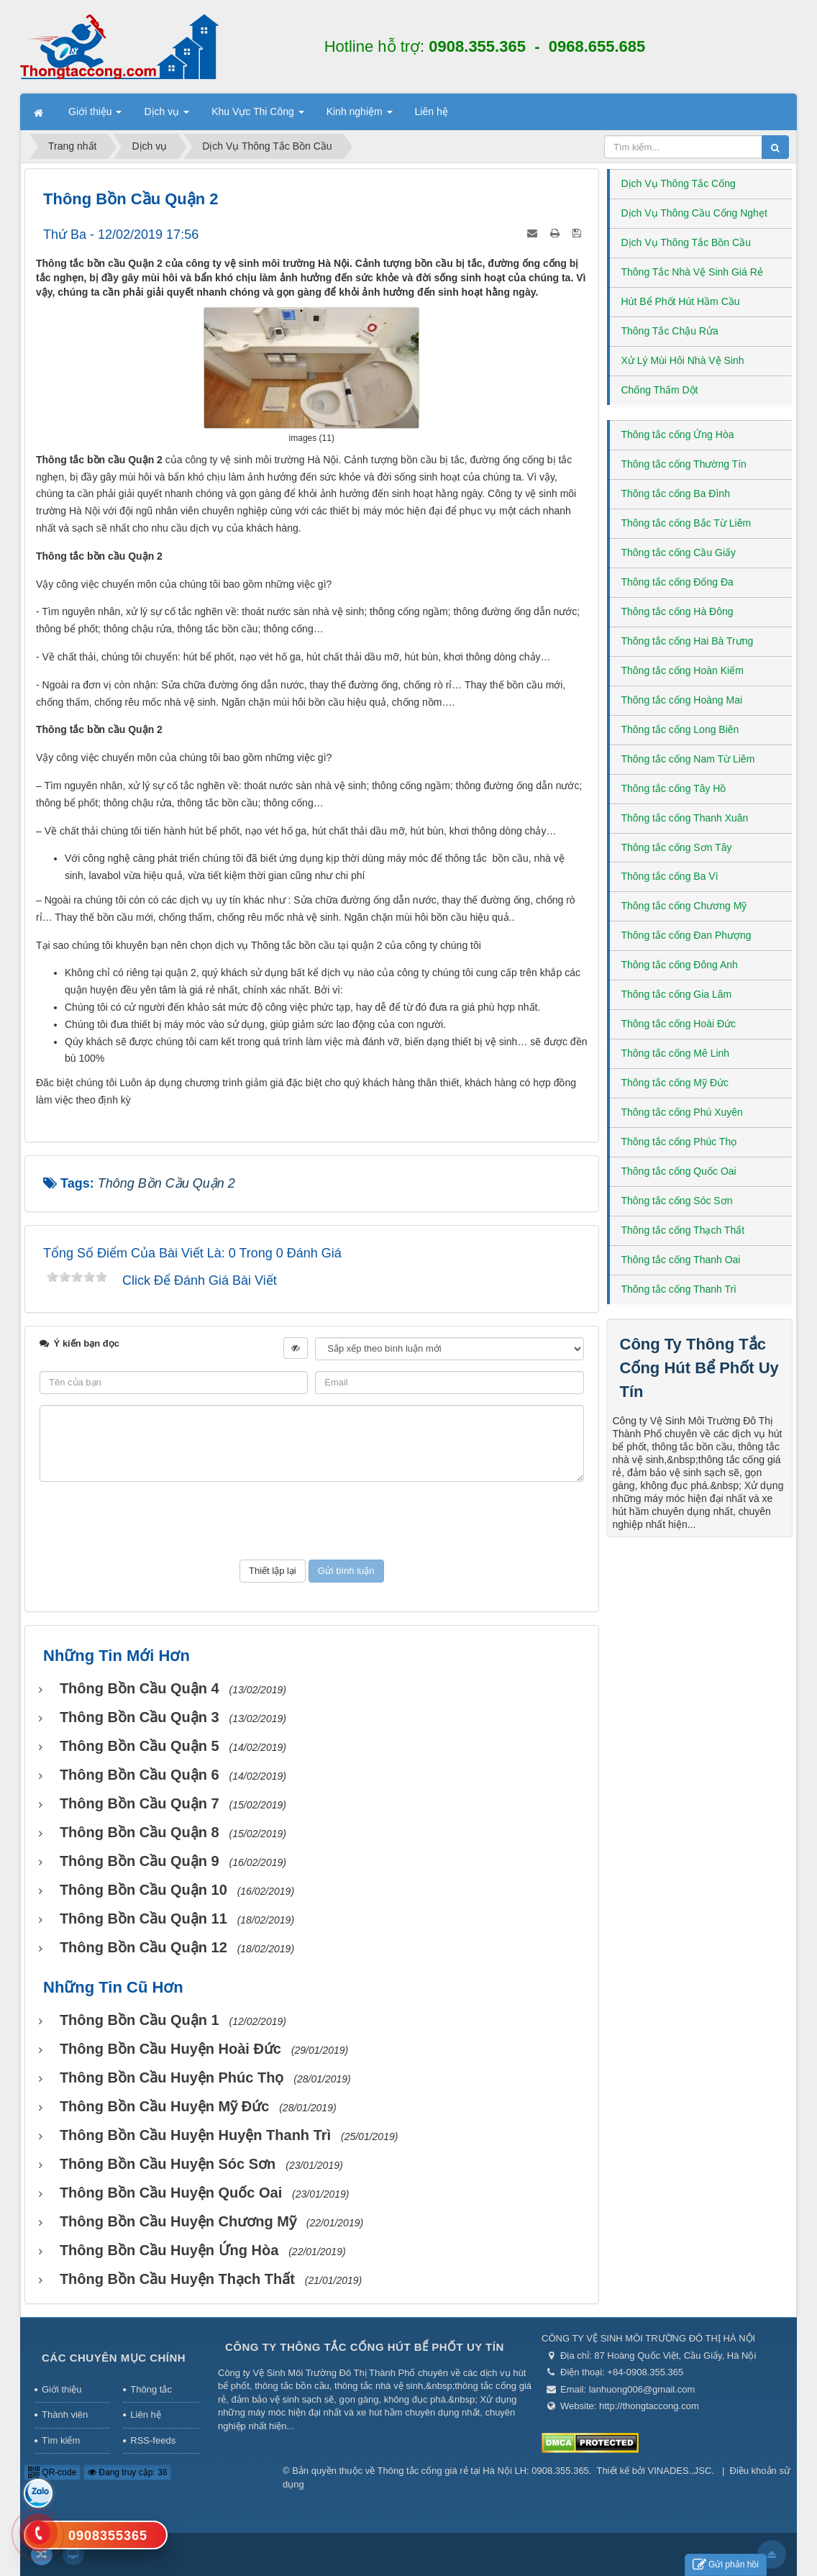 This screenshot has height=2576, width=817. What do you see at coordinates (677, 1200) in the screenshot?
I see `Thông tắc cống Sóc Sơn` at bounding box center [677, 1200].